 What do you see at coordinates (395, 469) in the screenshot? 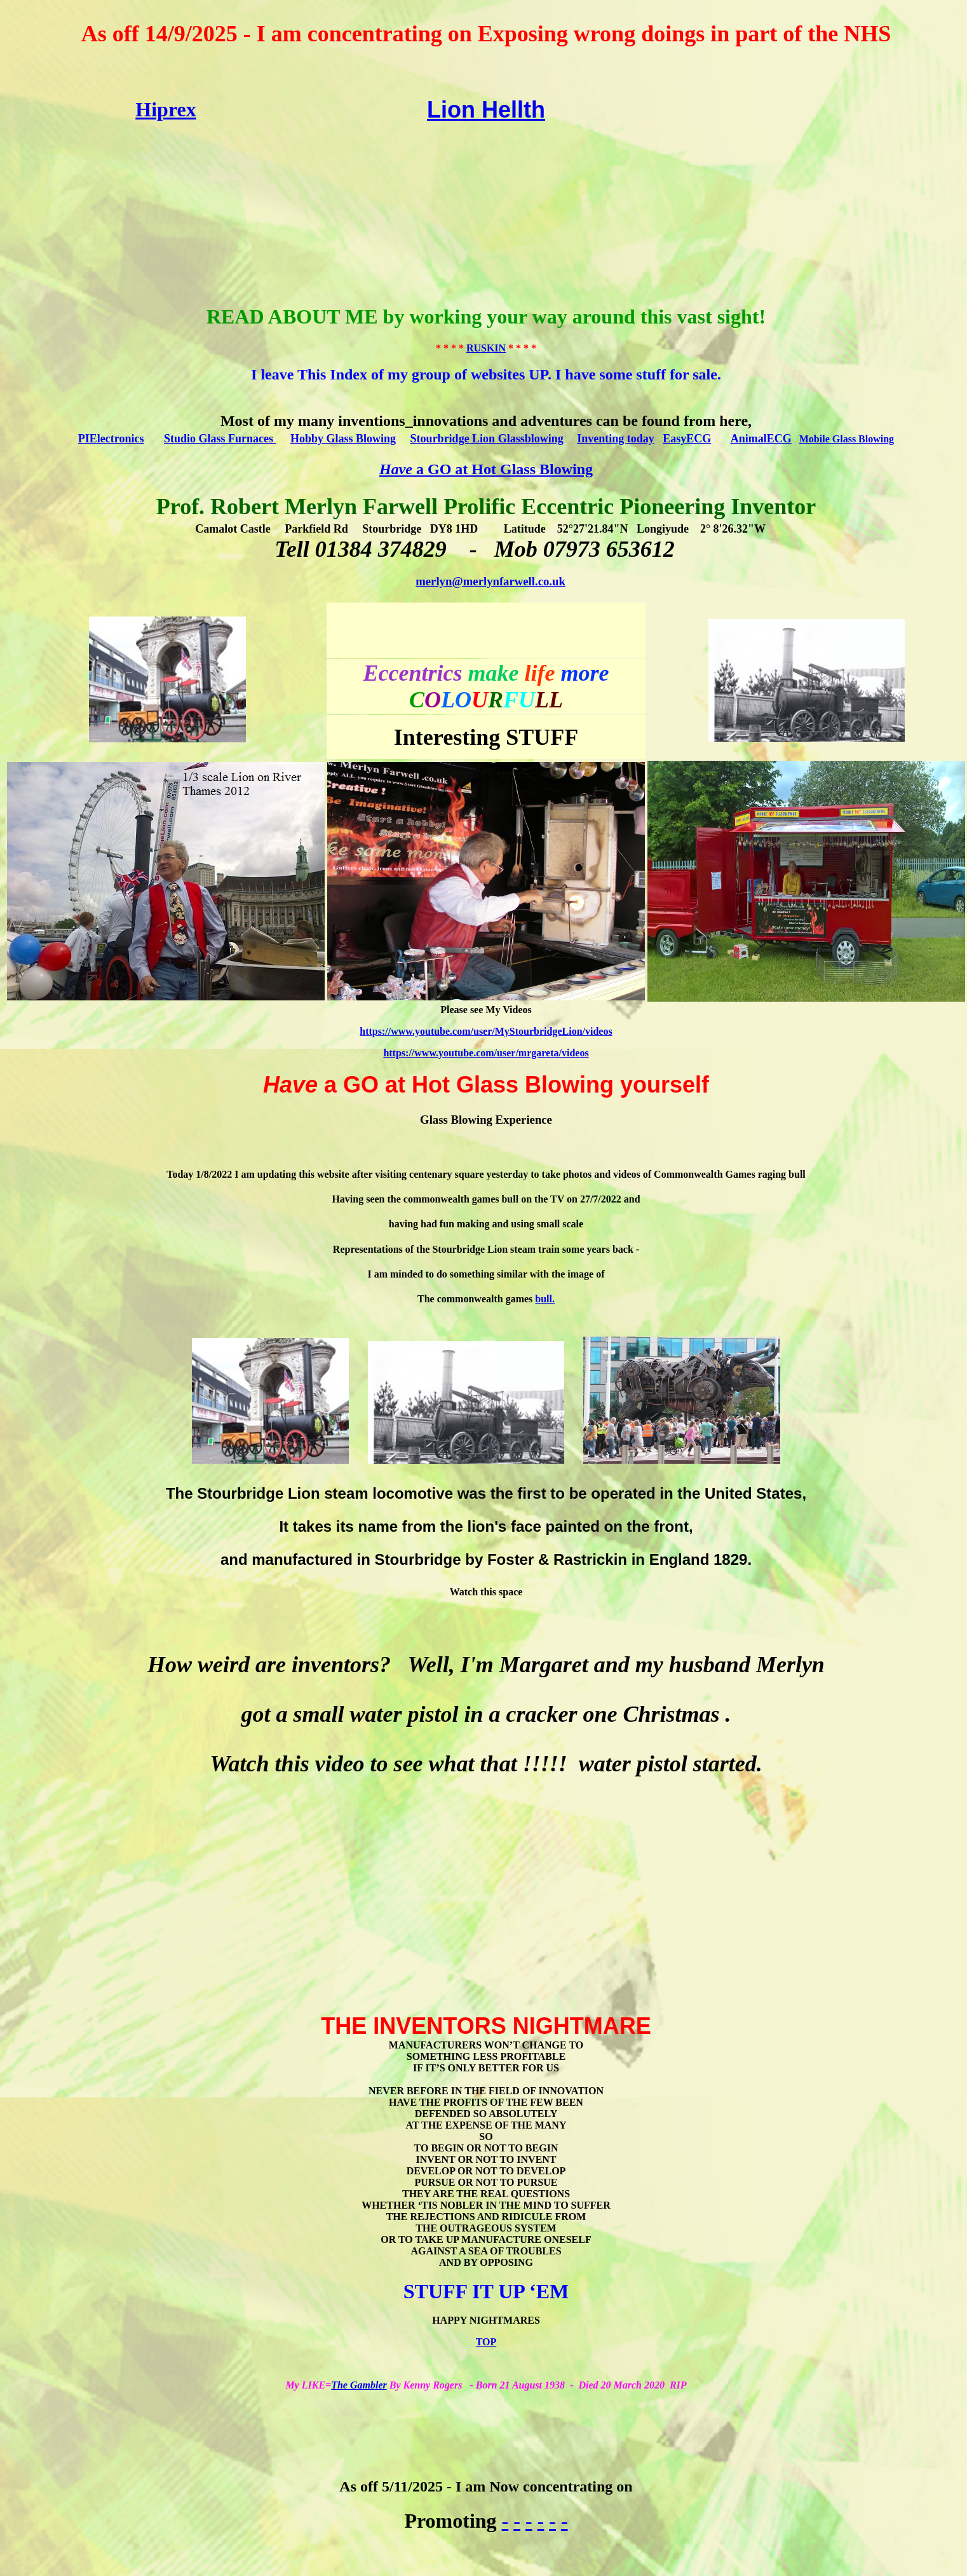
I see `Have` at bounding box center [395, 469].